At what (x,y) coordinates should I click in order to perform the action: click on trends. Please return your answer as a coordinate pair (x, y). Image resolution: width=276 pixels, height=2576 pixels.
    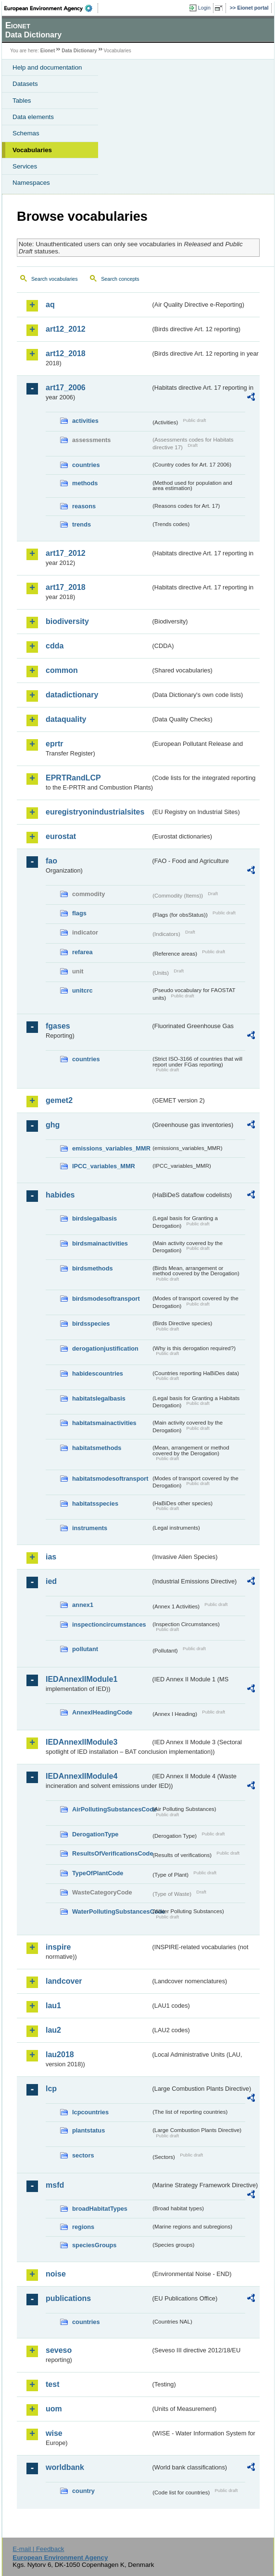
    Looking at the image, I should click on (81, 524).